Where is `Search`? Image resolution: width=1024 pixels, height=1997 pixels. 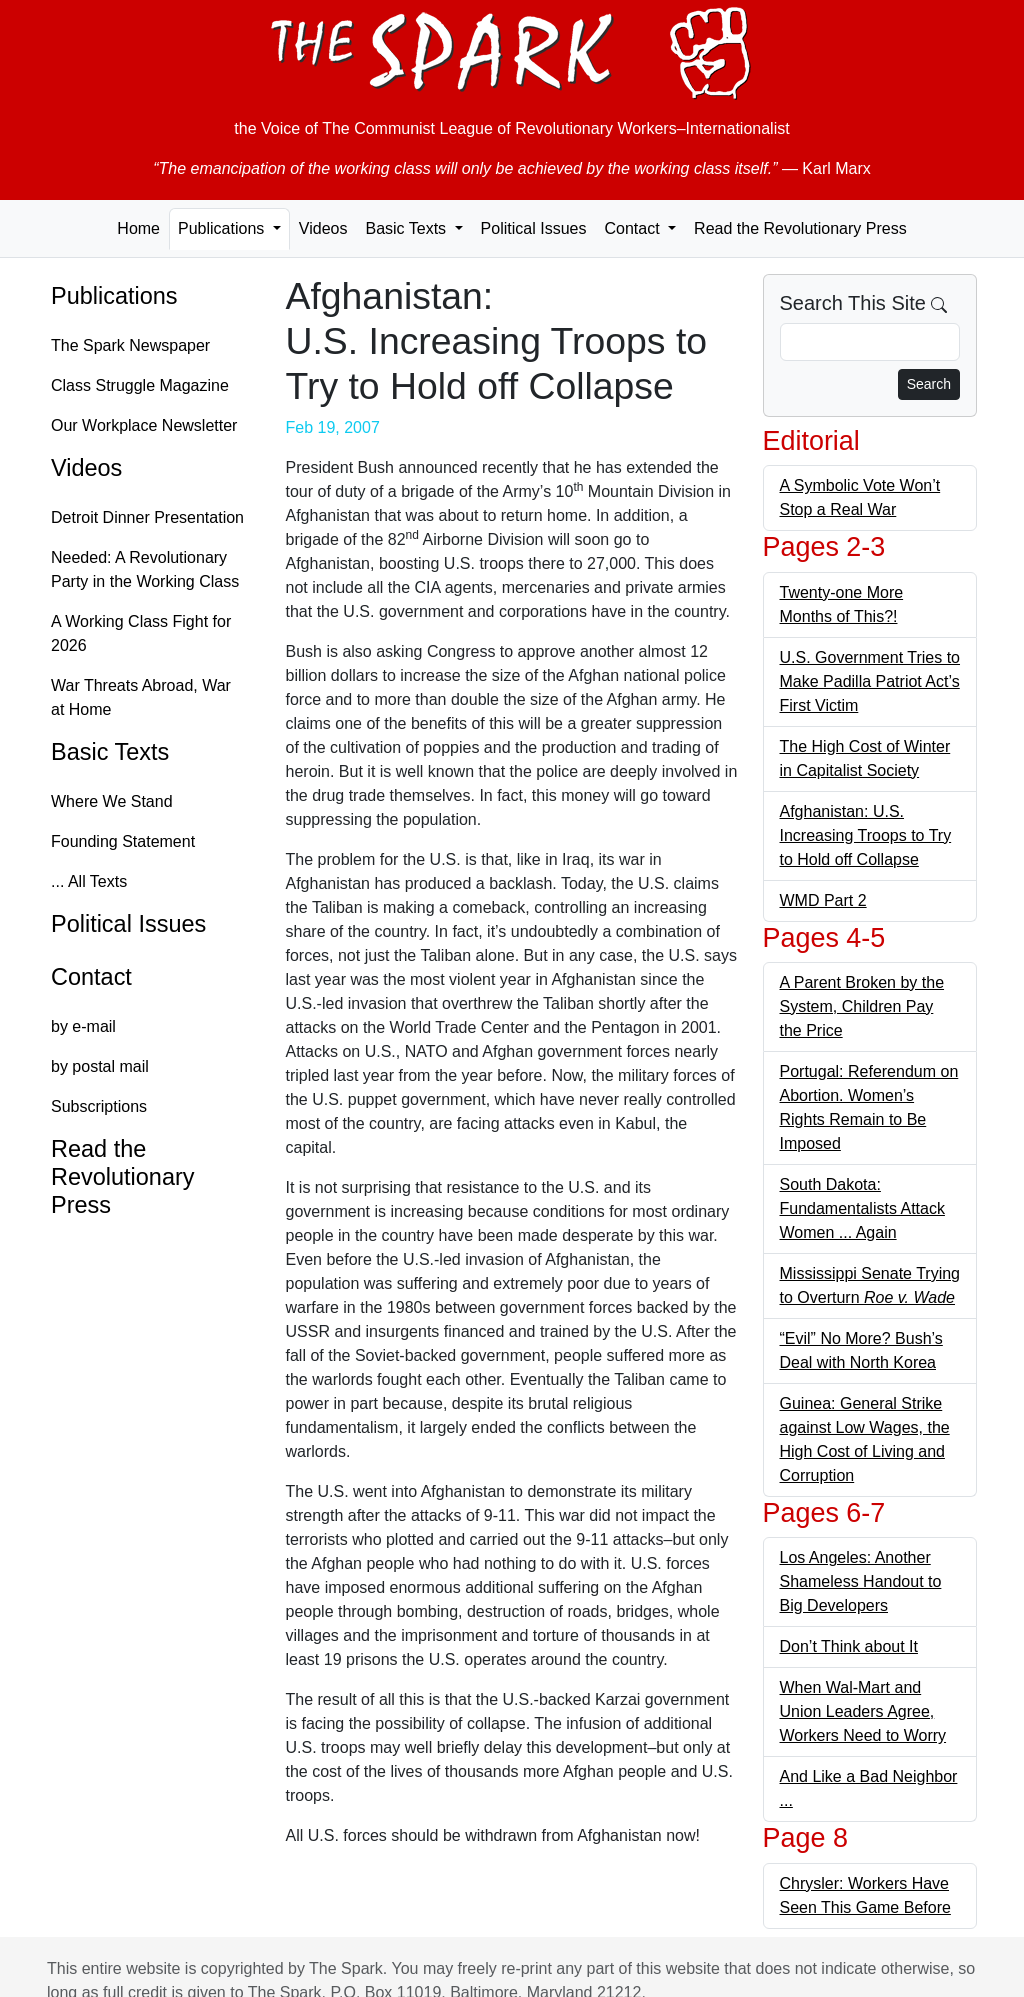
Search is located at coordinates (929, 384).